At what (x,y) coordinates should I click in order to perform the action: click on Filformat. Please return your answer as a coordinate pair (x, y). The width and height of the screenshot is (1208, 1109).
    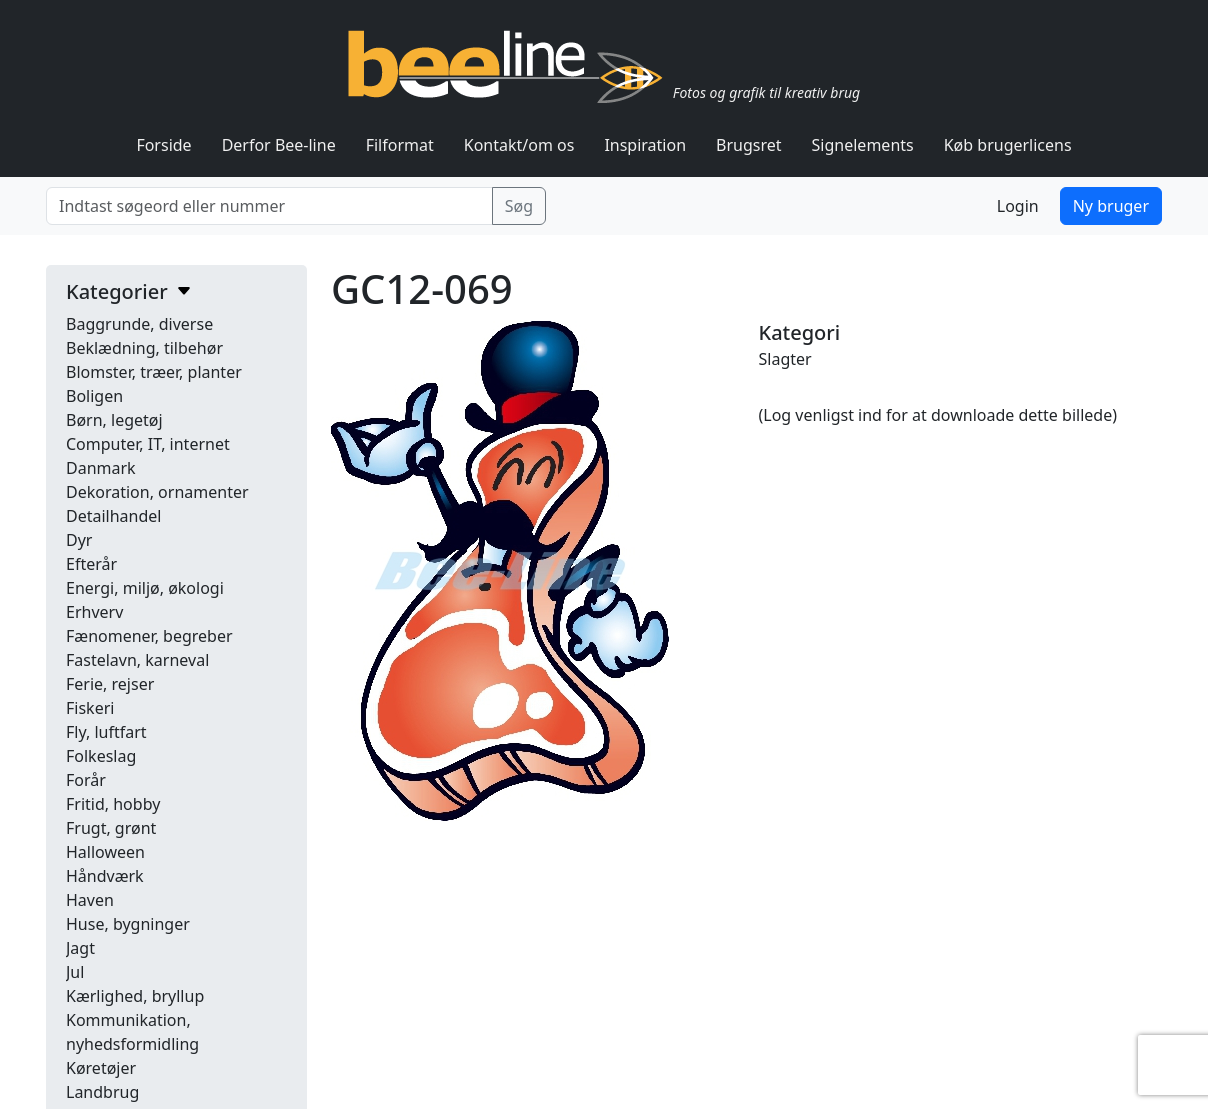
    Looking at the image, I should click on (400, 145).